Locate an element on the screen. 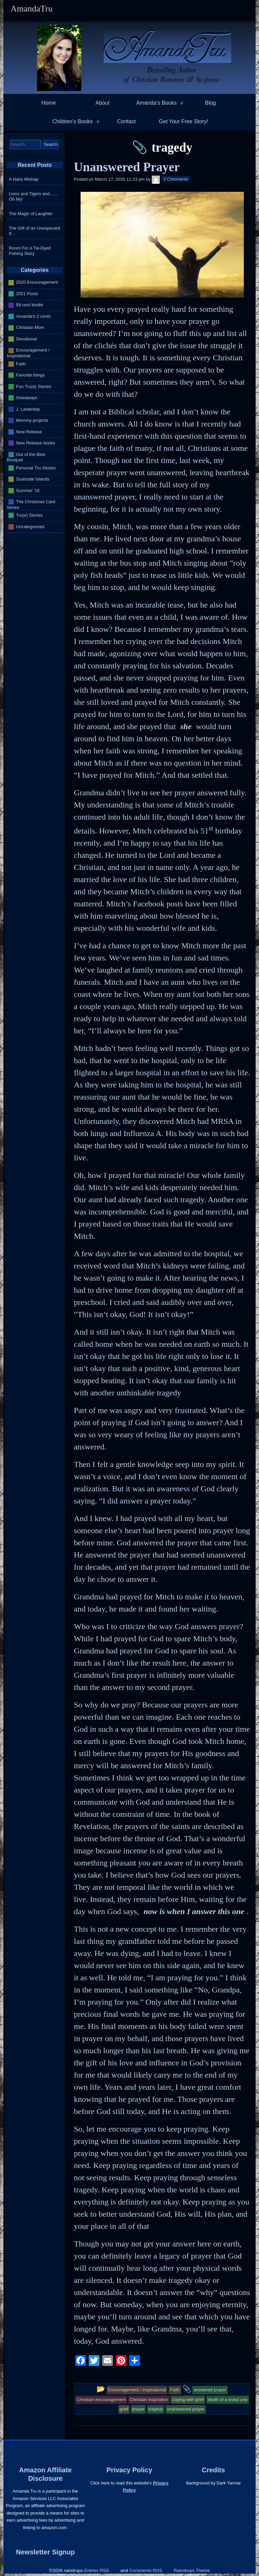 The height and width of the screenshot is (2576, 259). Room For A Tie-Dyed Fishing Story is located at coordinates (30, 251).